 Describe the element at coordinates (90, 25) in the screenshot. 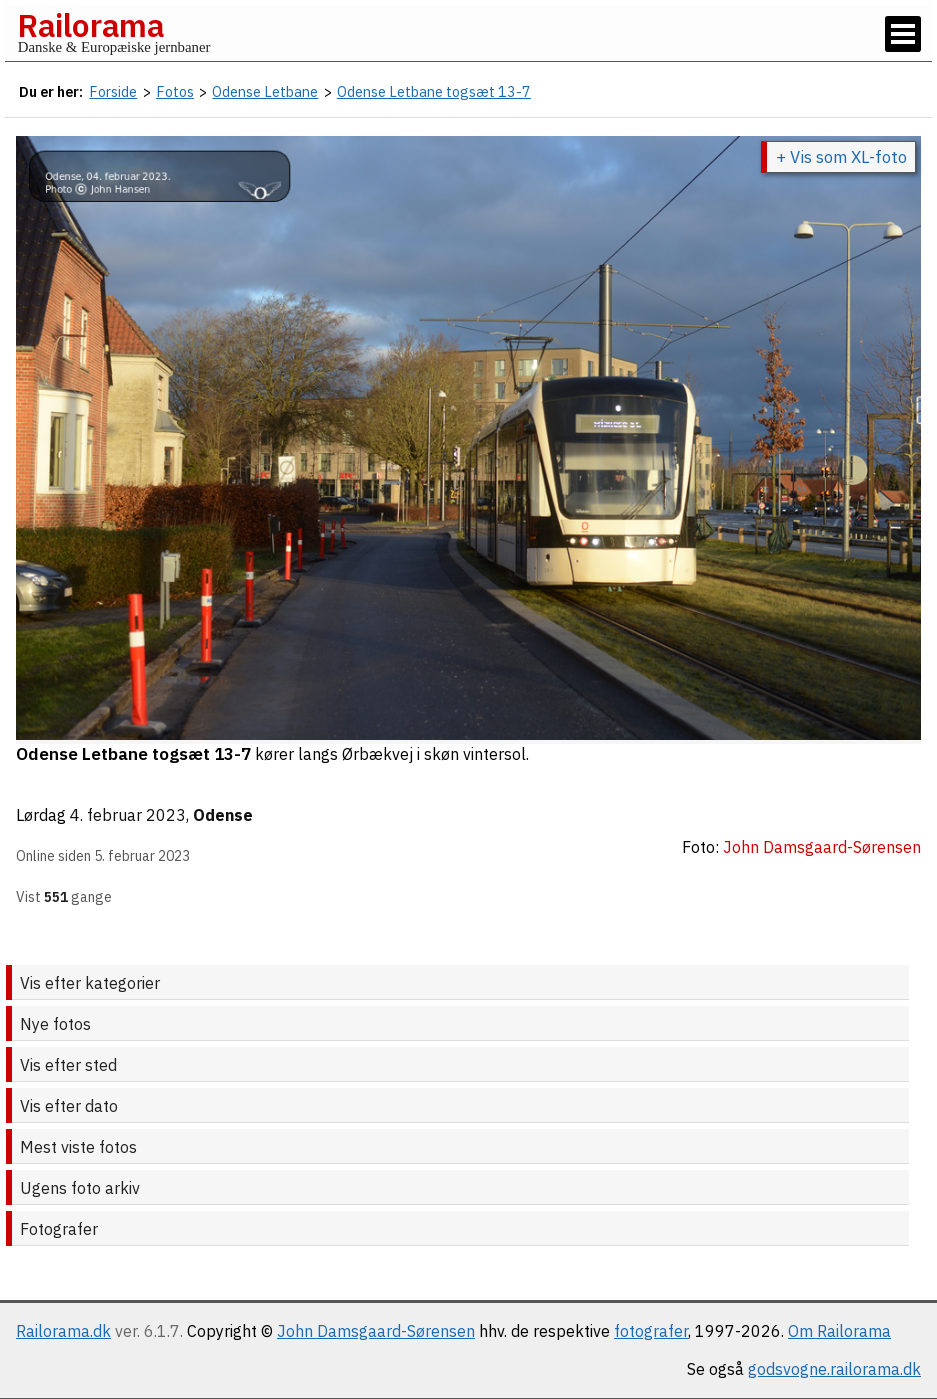

I see `Railorama` at that location.